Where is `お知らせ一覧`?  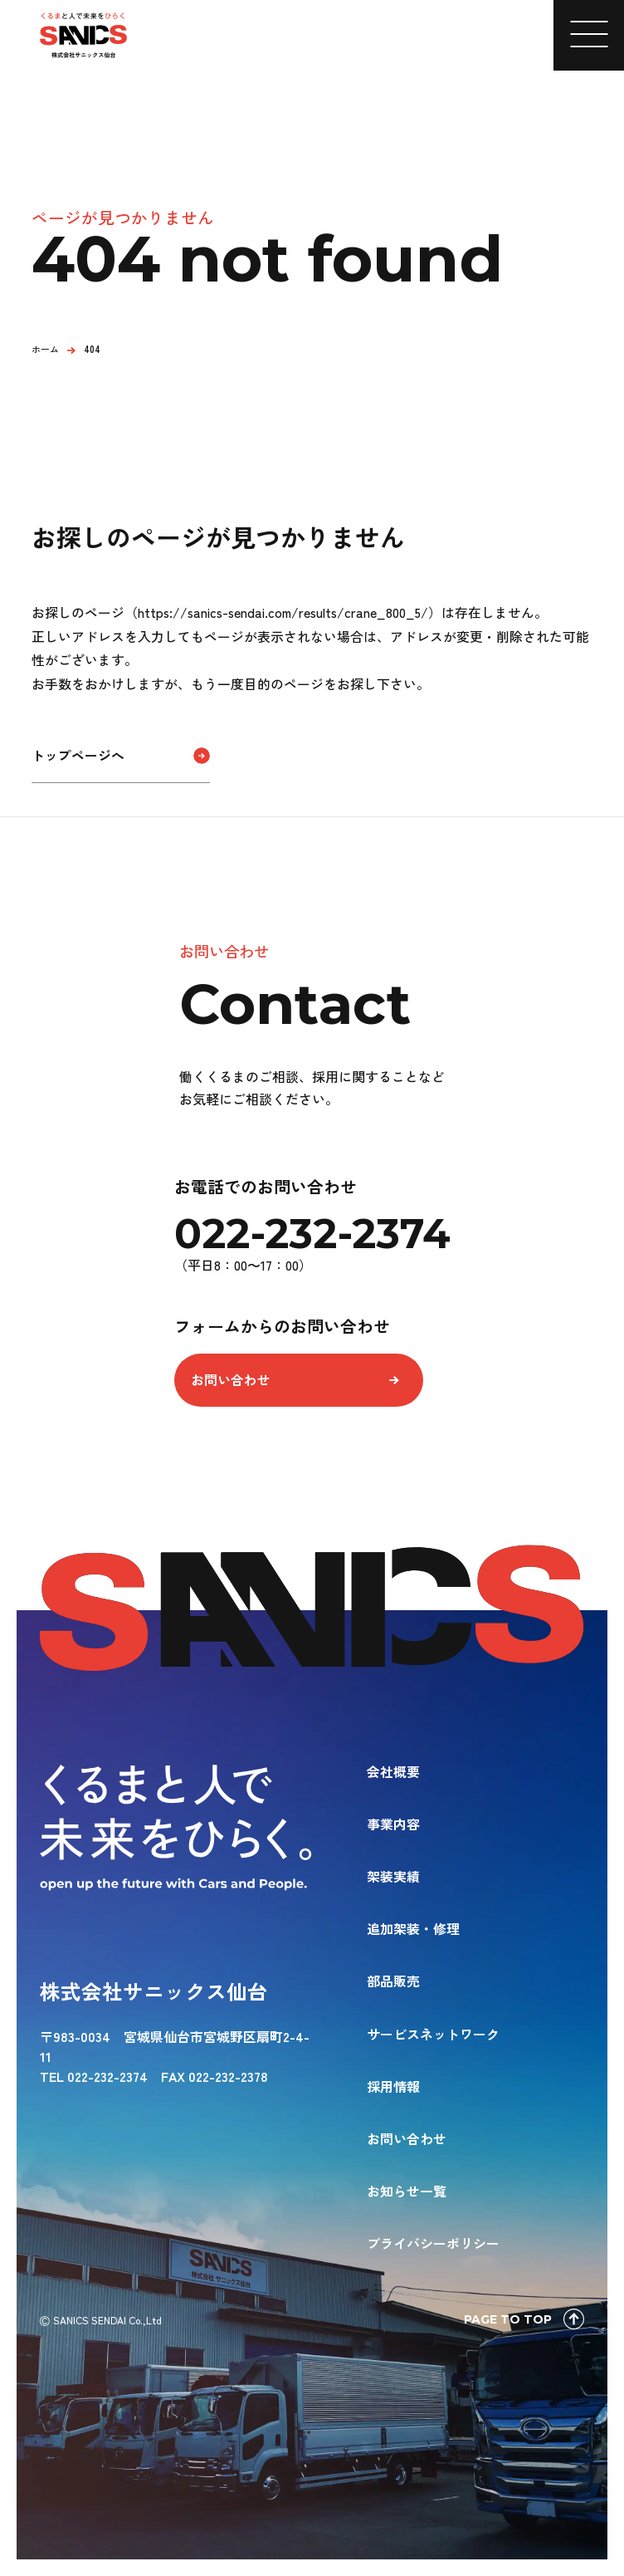 お知らせ一覧 is located at coordinates (406, 2191).